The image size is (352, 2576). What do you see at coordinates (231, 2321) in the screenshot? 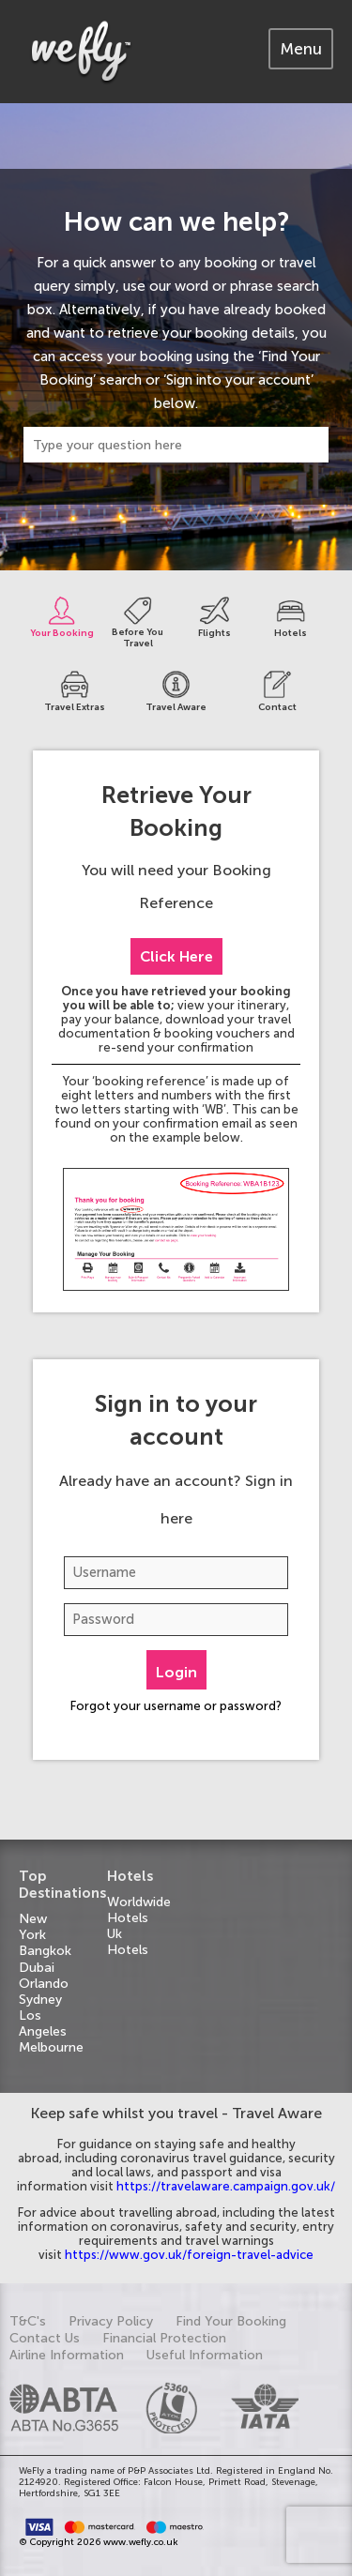
I see `Find Your Booking` at bounding box center [231, 2321].